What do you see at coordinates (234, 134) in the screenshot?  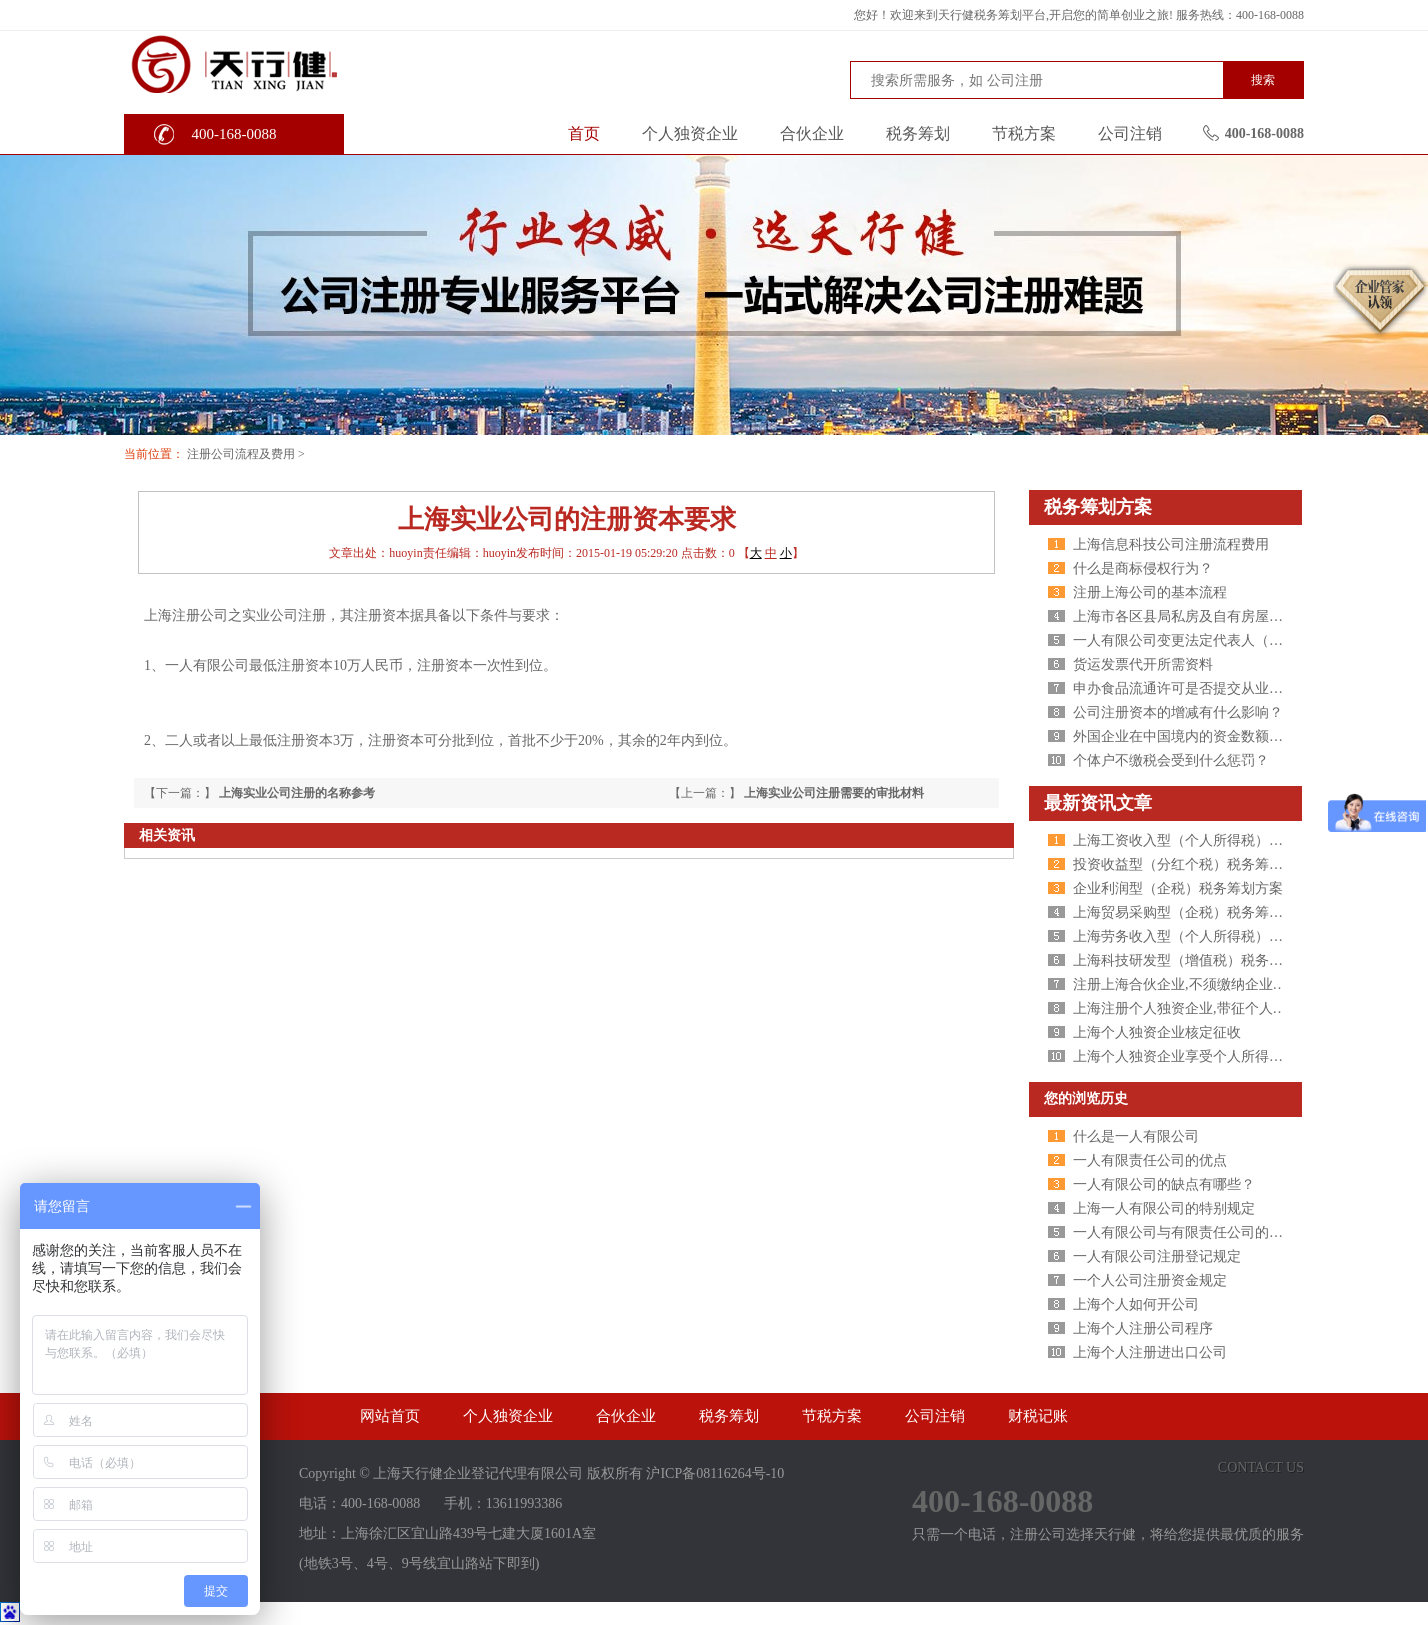 I see `400-168-0088` at bounding box center [234, 134].